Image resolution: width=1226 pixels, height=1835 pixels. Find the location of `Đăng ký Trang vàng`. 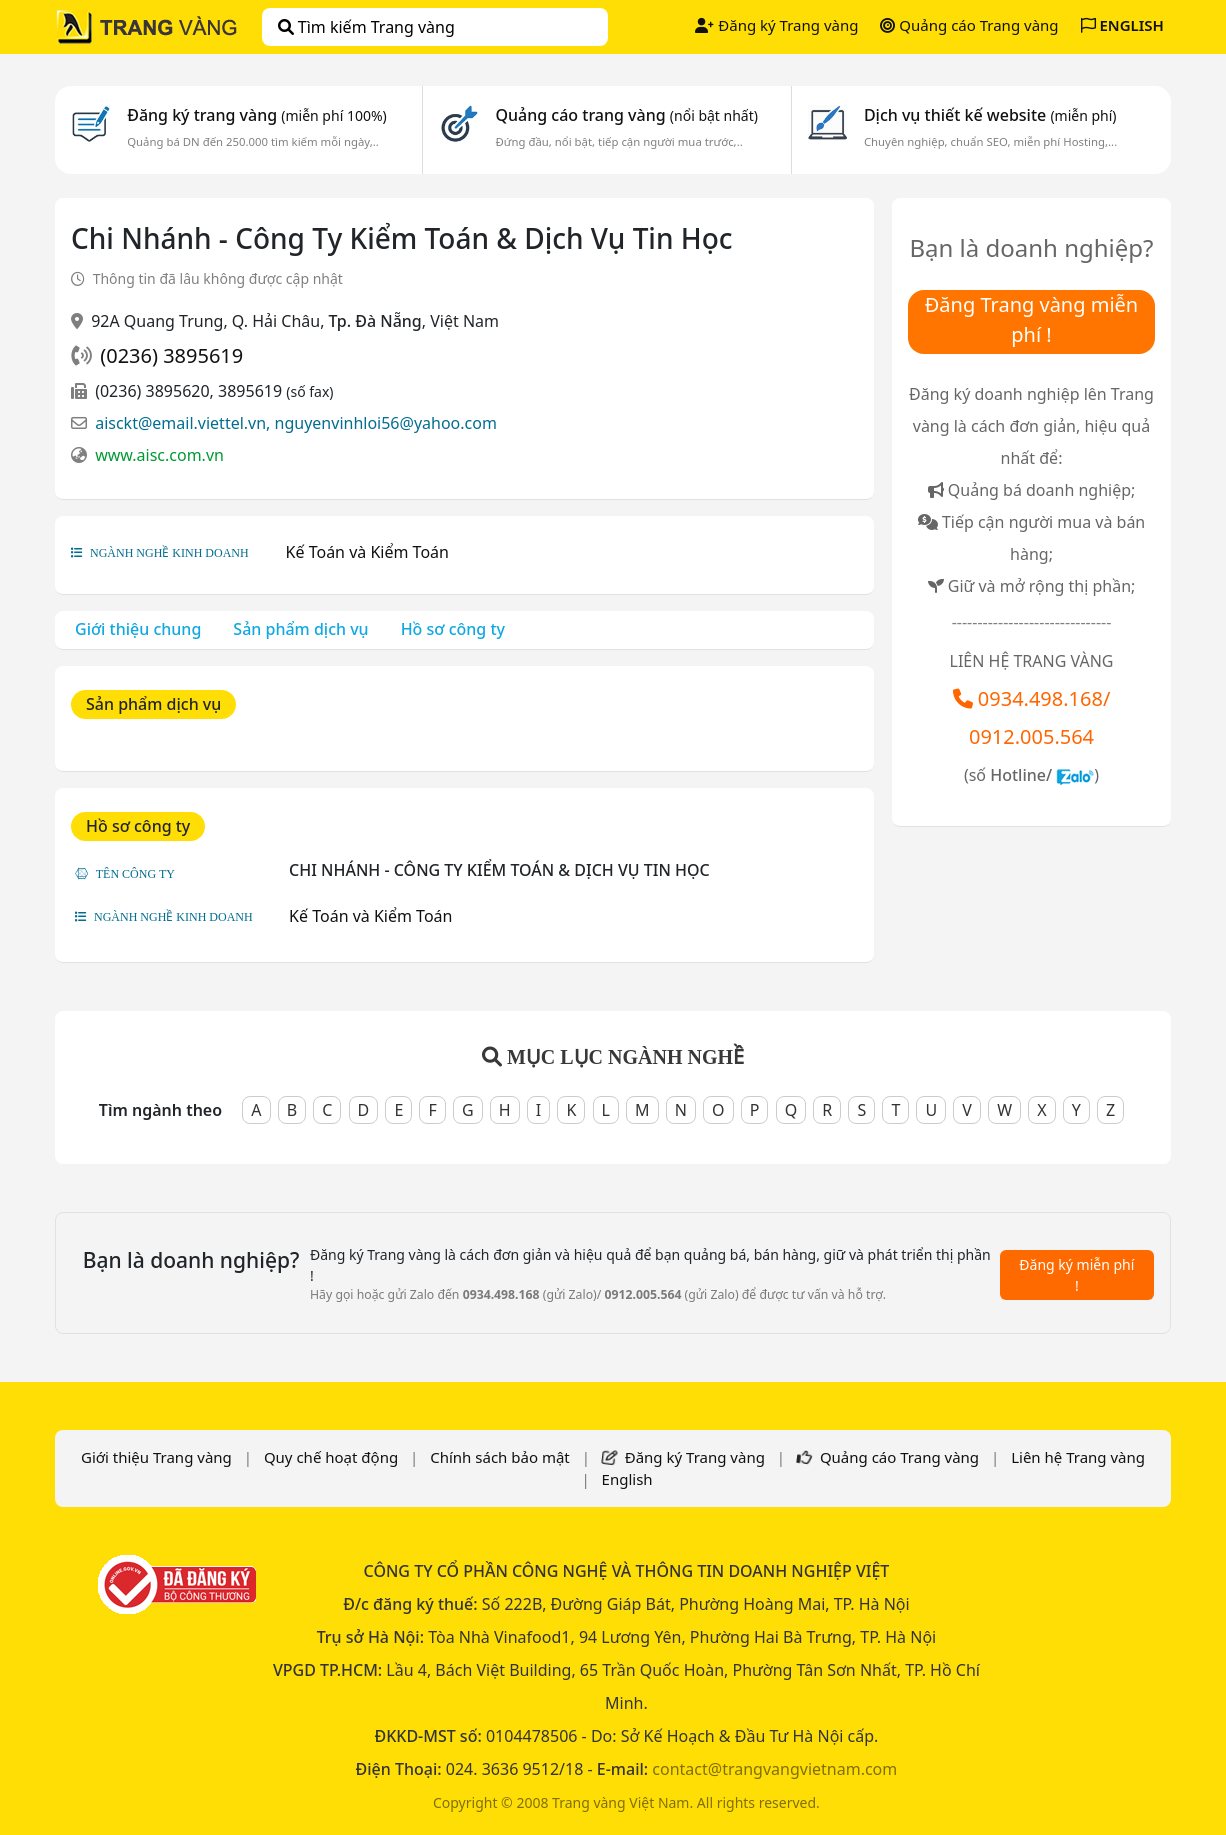

Đăng ký Trang vàng is located at coordinates (776, 25).